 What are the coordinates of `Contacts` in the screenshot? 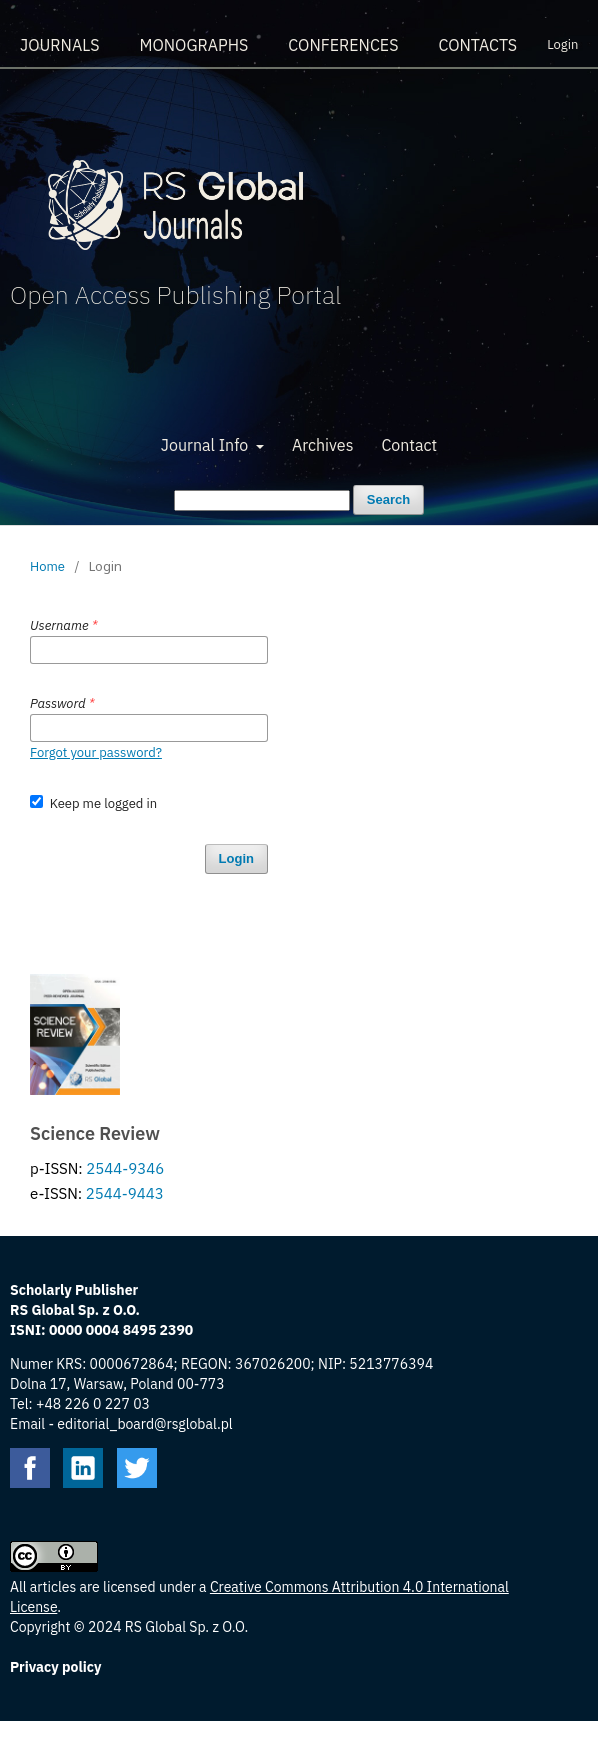 It's located at (477, 45).